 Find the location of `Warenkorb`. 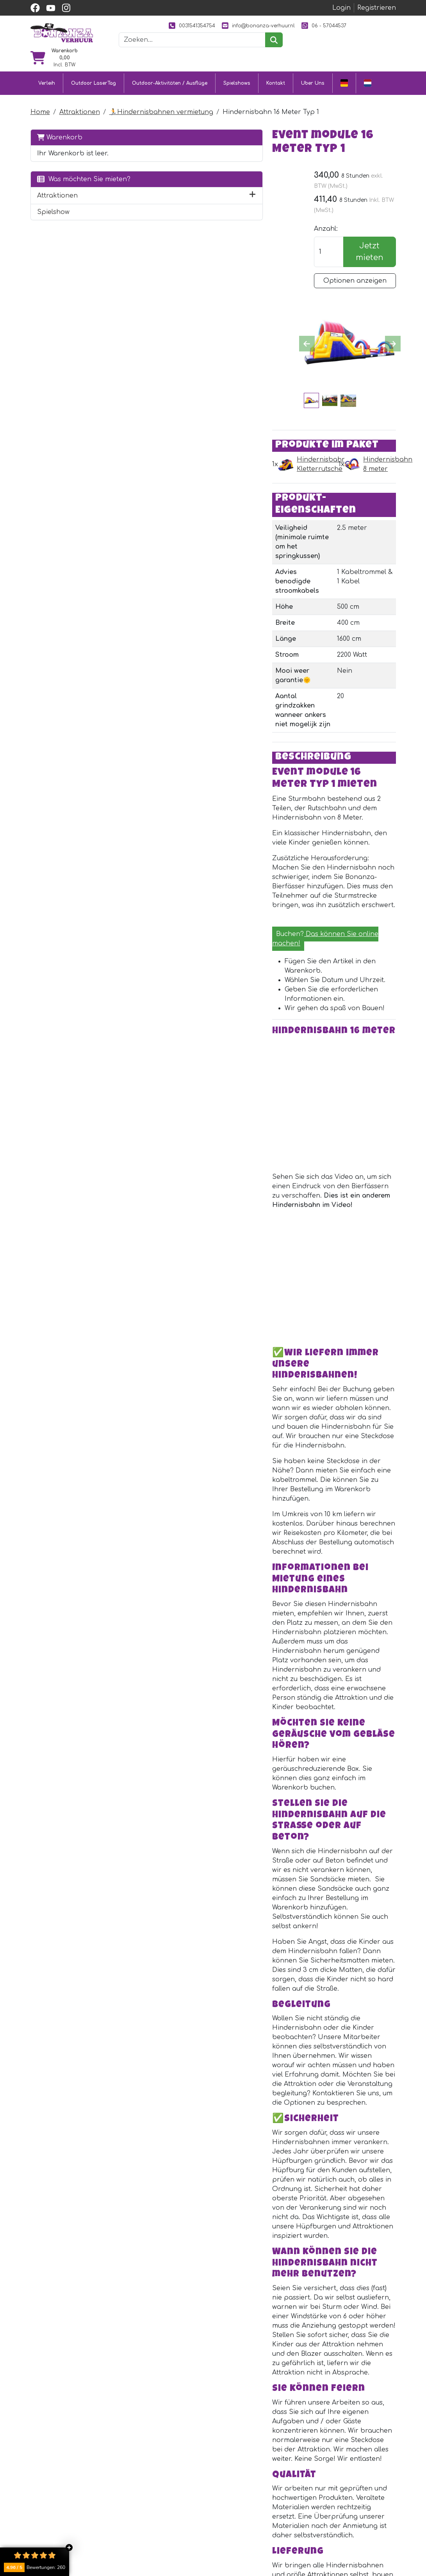

Warenkorb is located at coordinates (59, 126).